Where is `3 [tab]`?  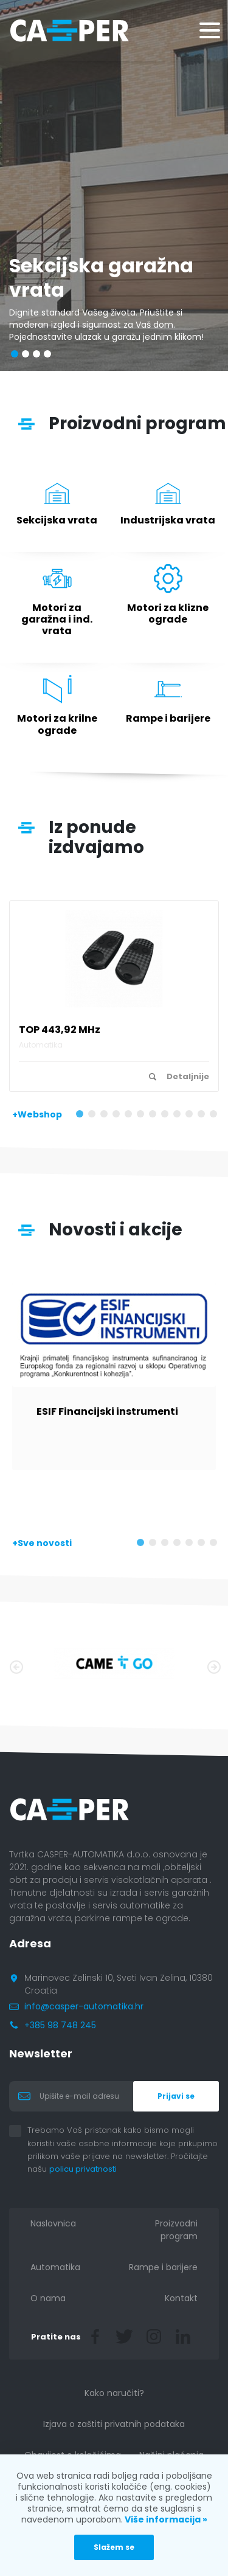
3 [tab] is located at coordinates (106, 1116).